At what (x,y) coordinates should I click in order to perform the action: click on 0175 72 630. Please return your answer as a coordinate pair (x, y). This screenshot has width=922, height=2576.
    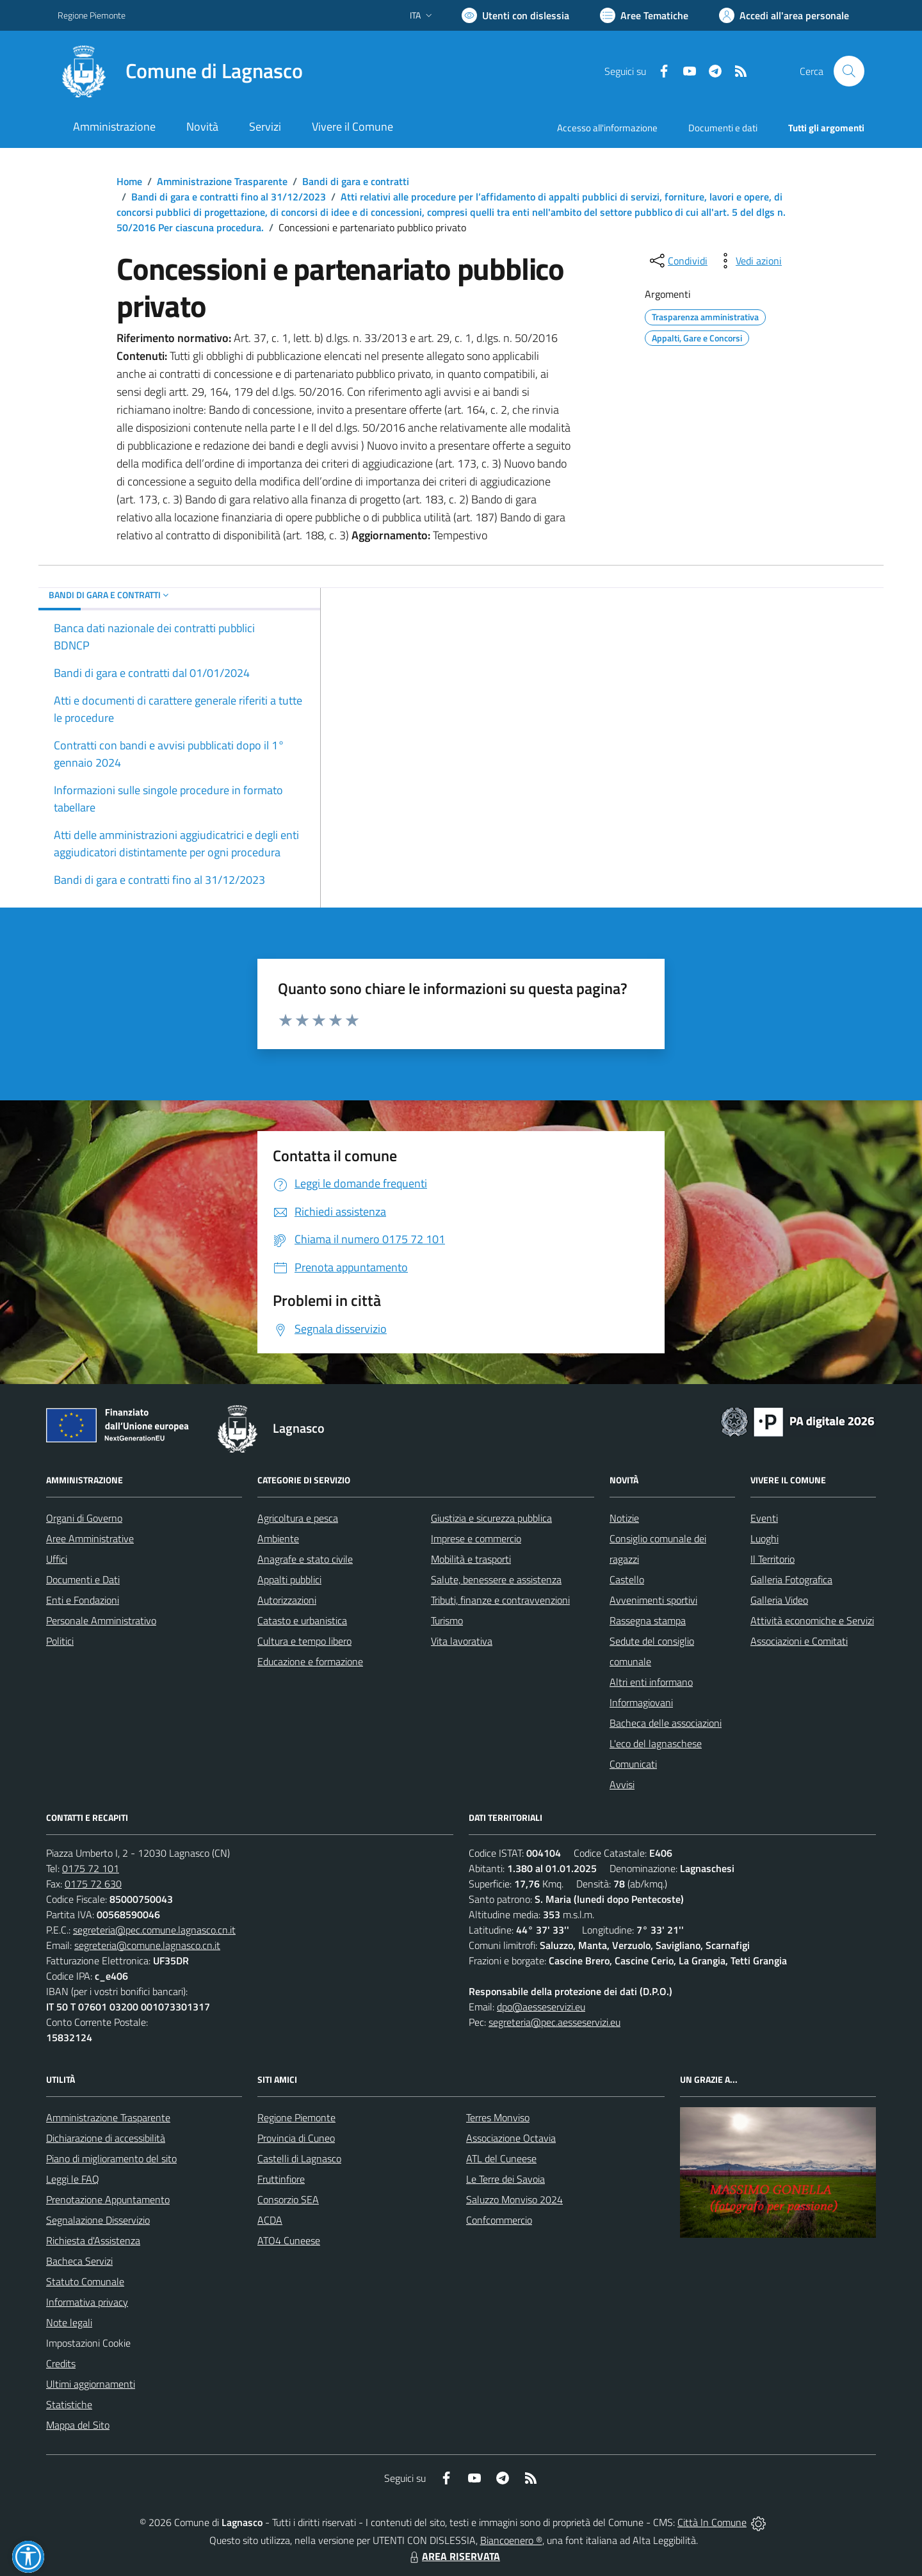
    Looking at the image, I should click on (93, 1883).